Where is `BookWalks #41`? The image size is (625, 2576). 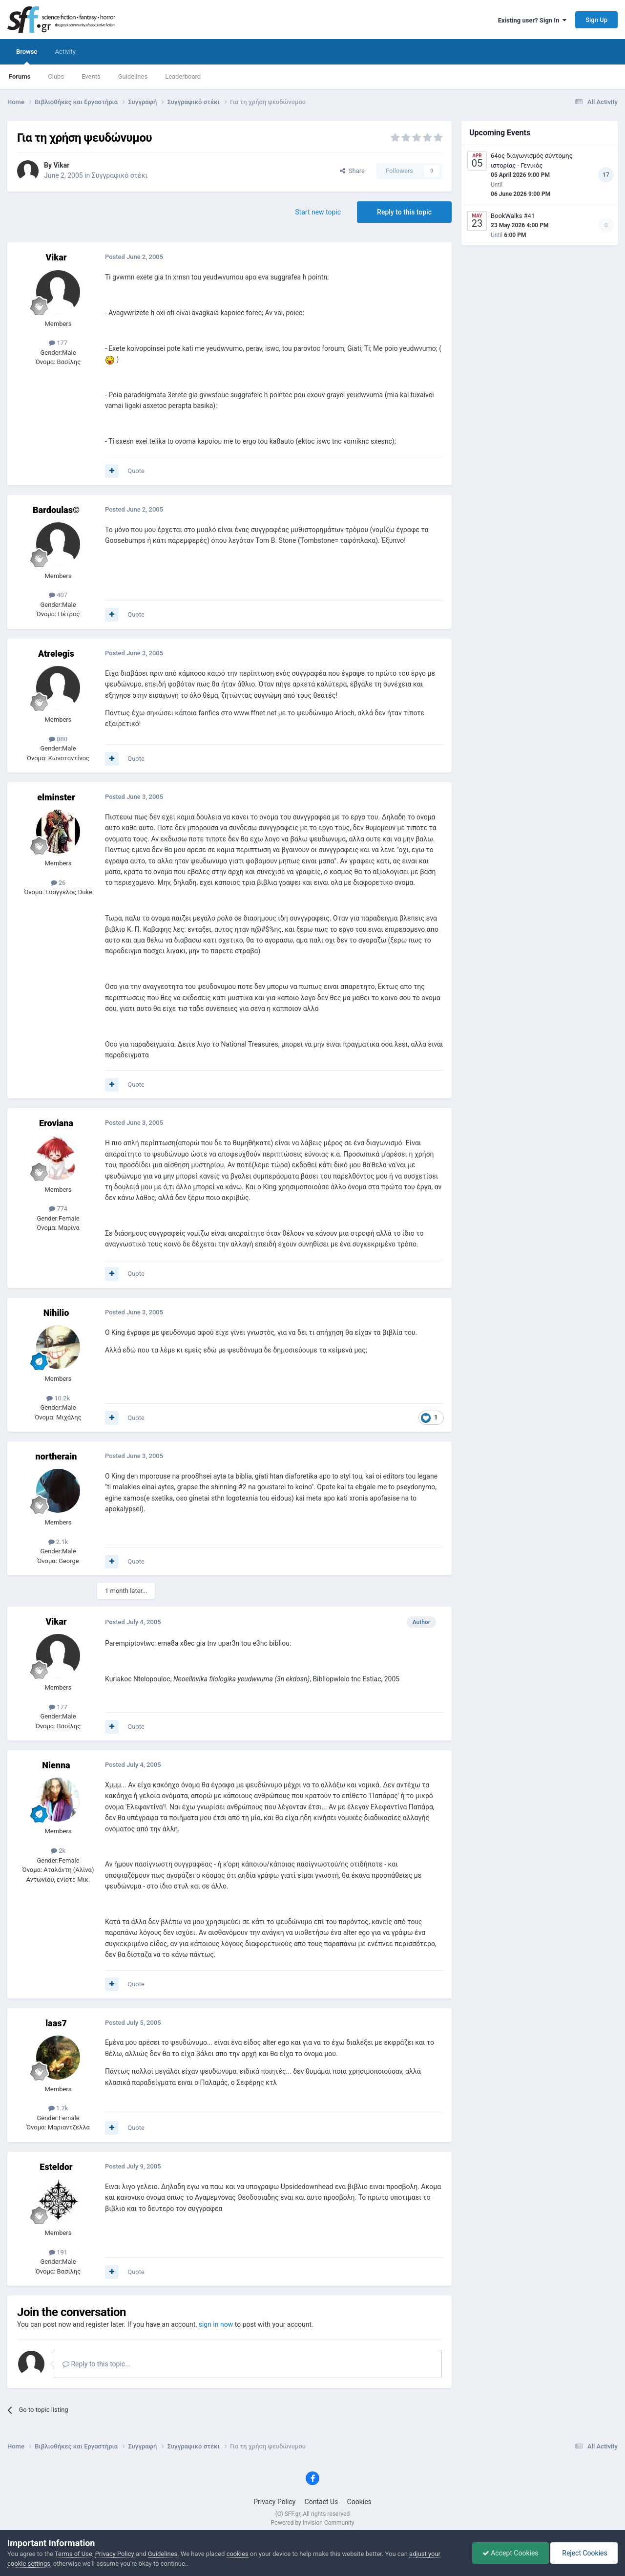 BookWalks #41 is located at coordinates (513, 215).